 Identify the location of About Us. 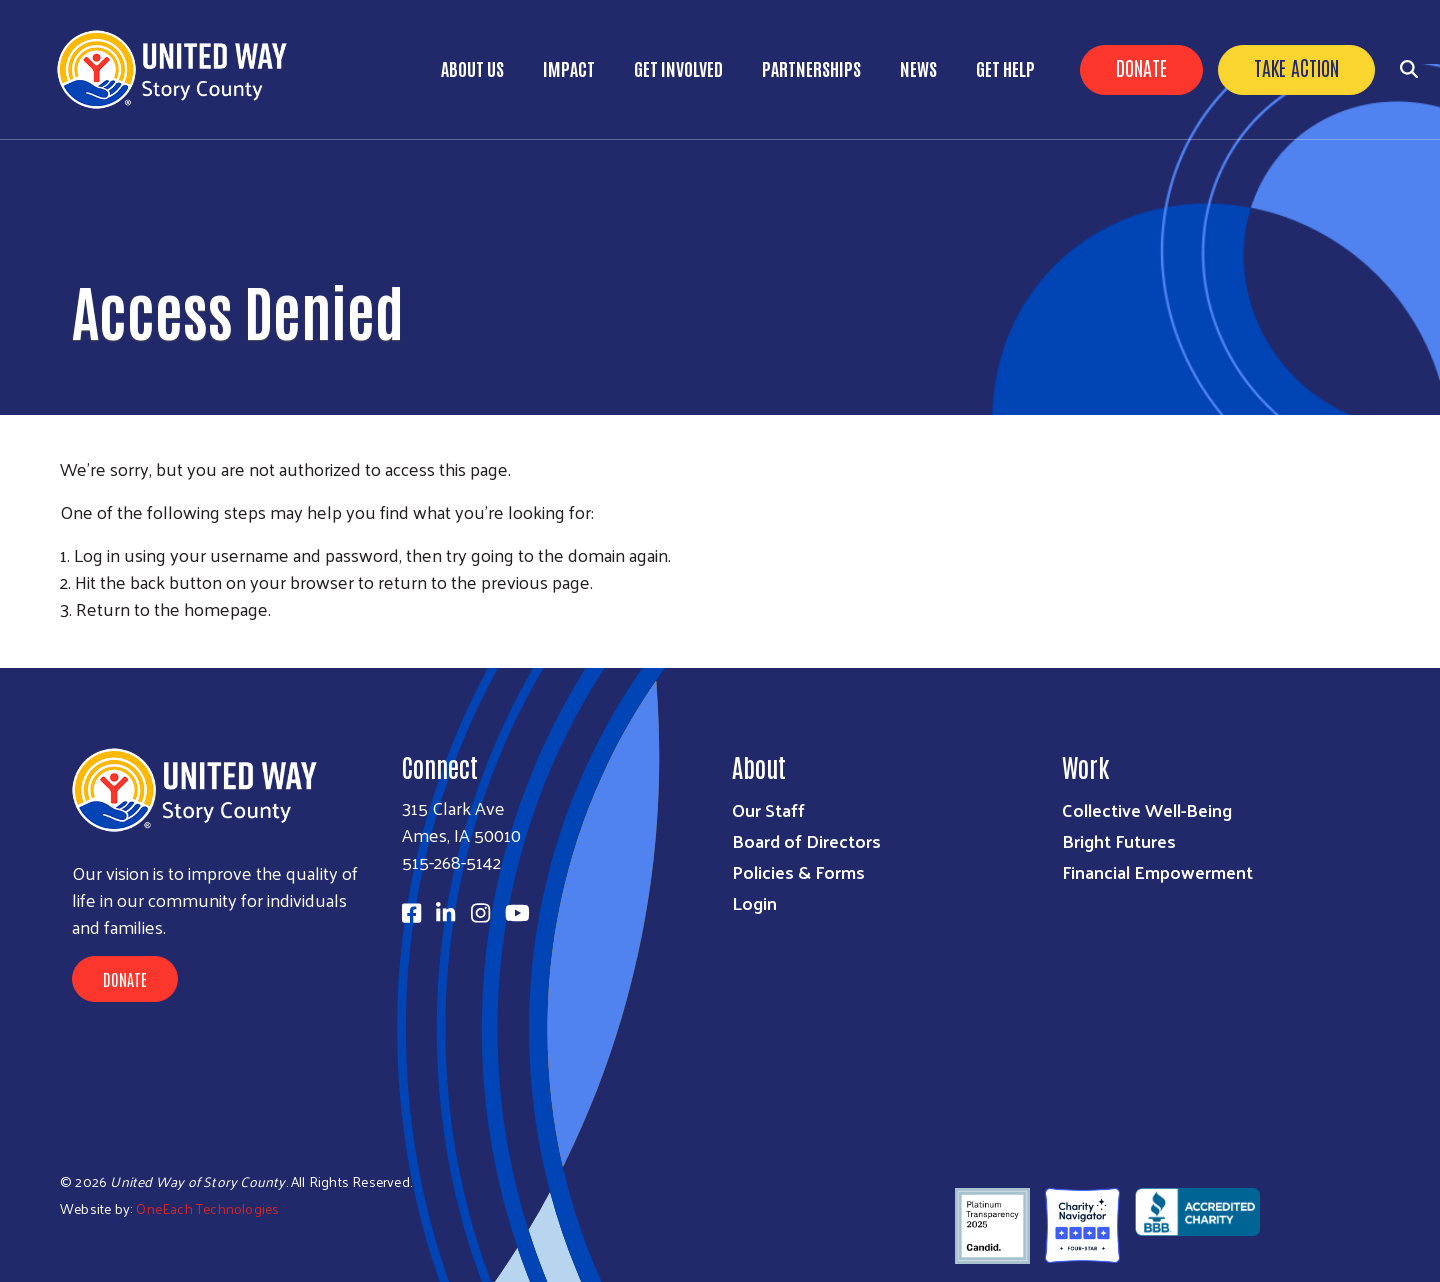
(472, 68).